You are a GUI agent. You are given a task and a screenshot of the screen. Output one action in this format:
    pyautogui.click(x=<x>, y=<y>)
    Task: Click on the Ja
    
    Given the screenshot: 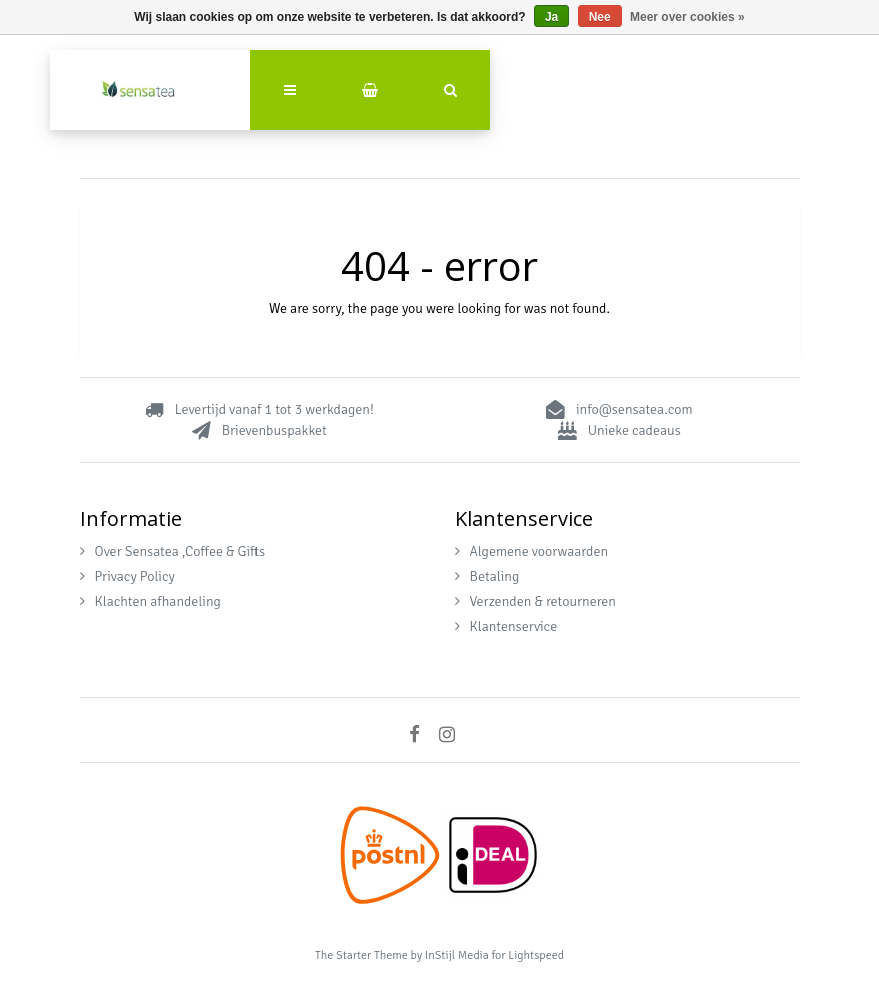 What is the action you would take?
    pyautogui.click(x=551, y=17)
    